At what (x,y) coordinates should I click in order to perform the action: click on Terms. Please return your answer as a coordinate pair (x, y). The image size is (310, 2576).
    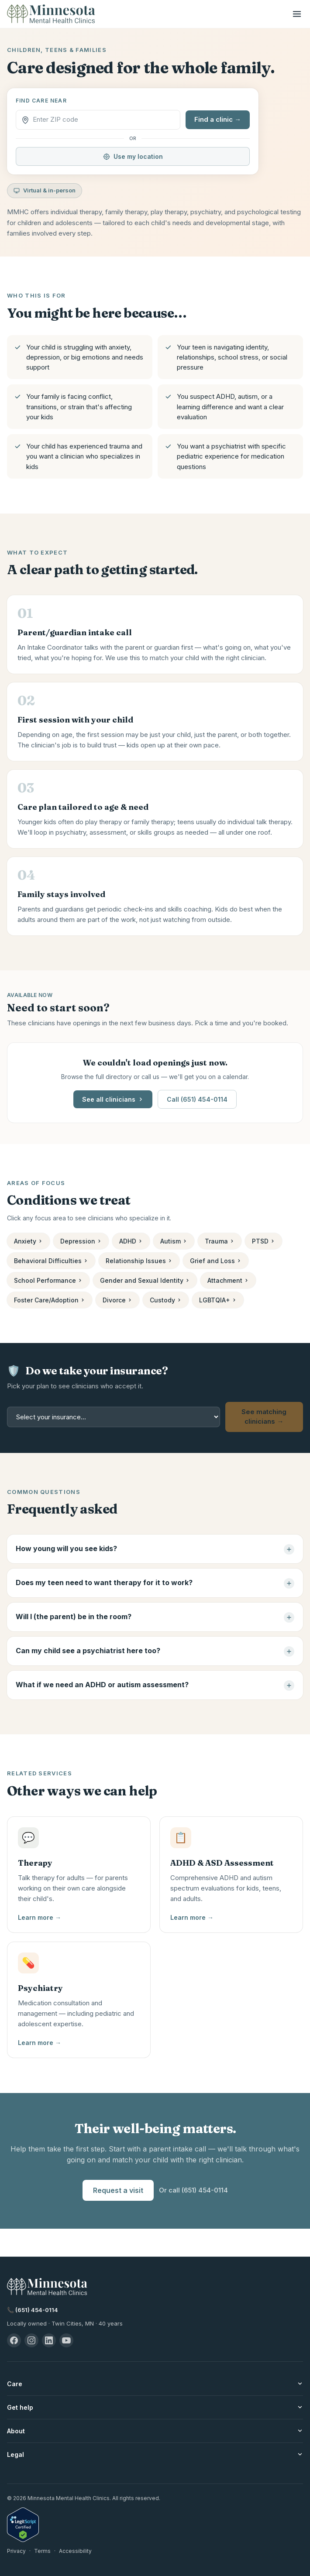
    Looking at the image, I should click on (42, 2551).